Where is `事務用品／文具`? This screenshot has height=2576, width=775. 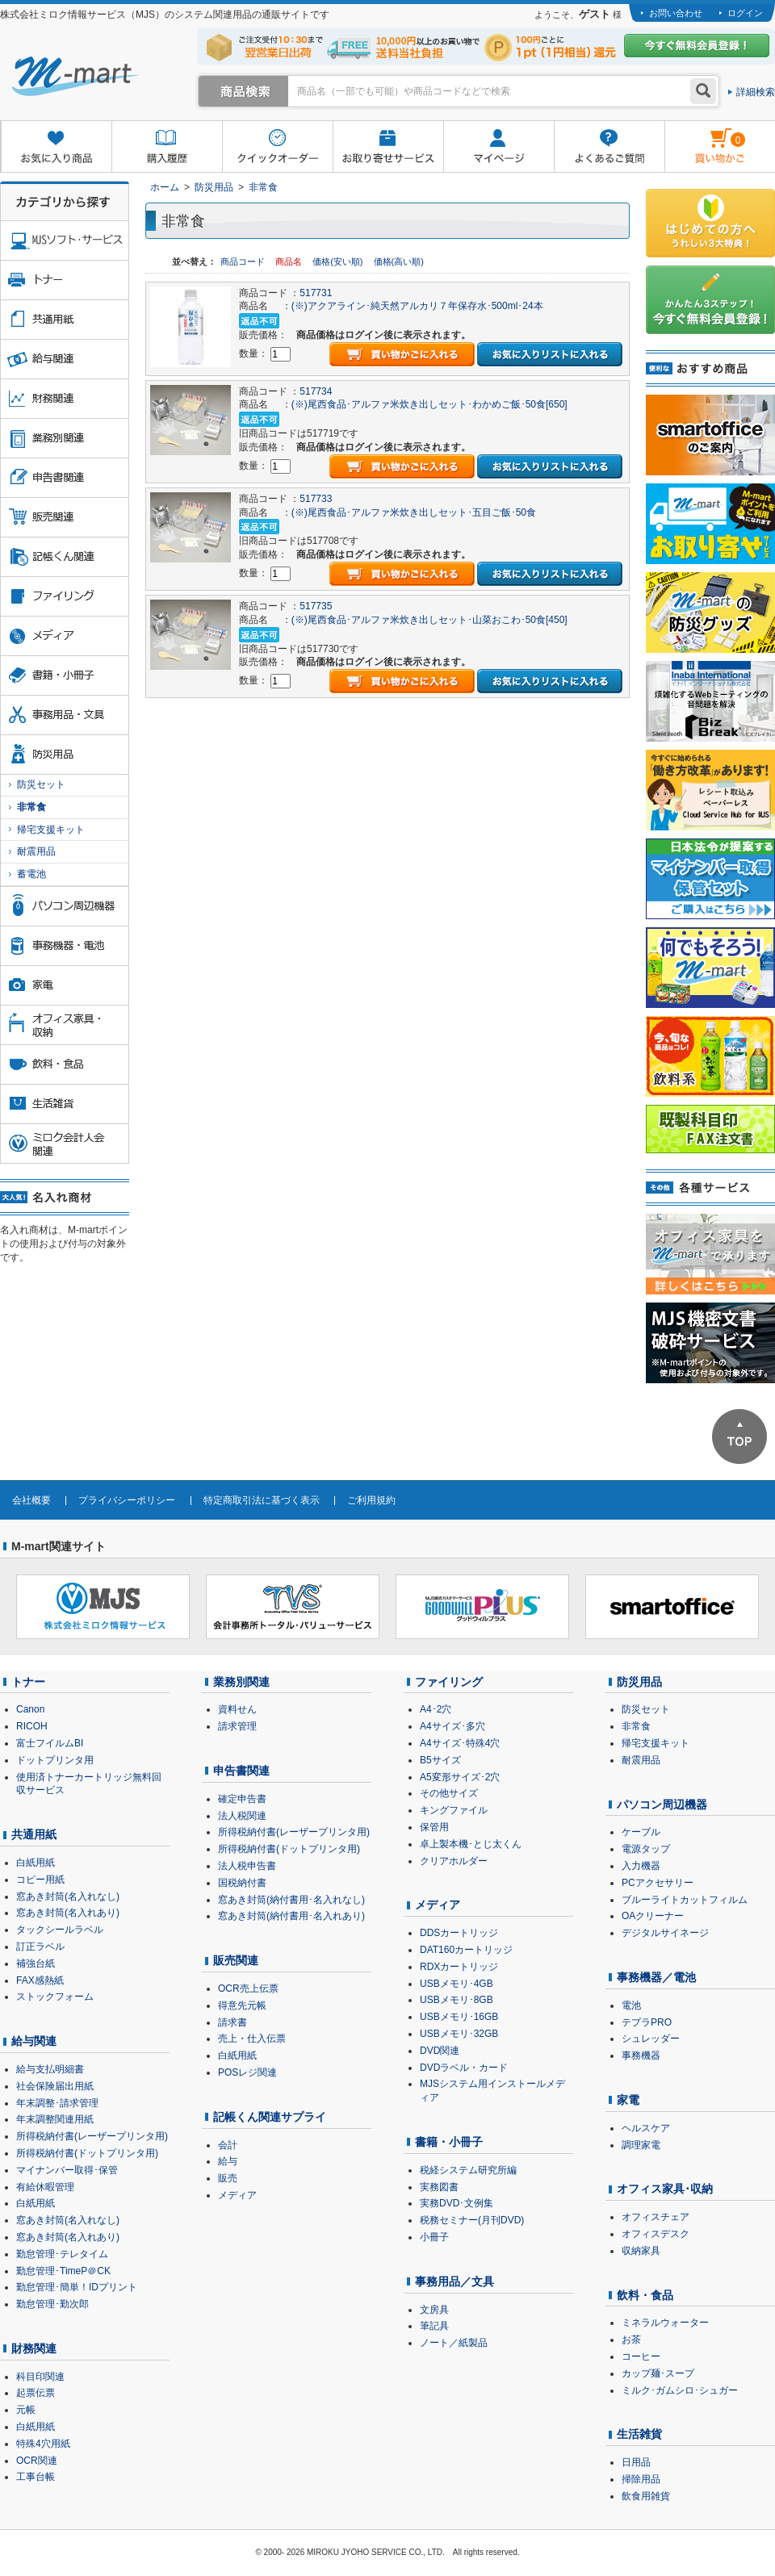 事務用品／文具 is located at coordinates (454, 2281).